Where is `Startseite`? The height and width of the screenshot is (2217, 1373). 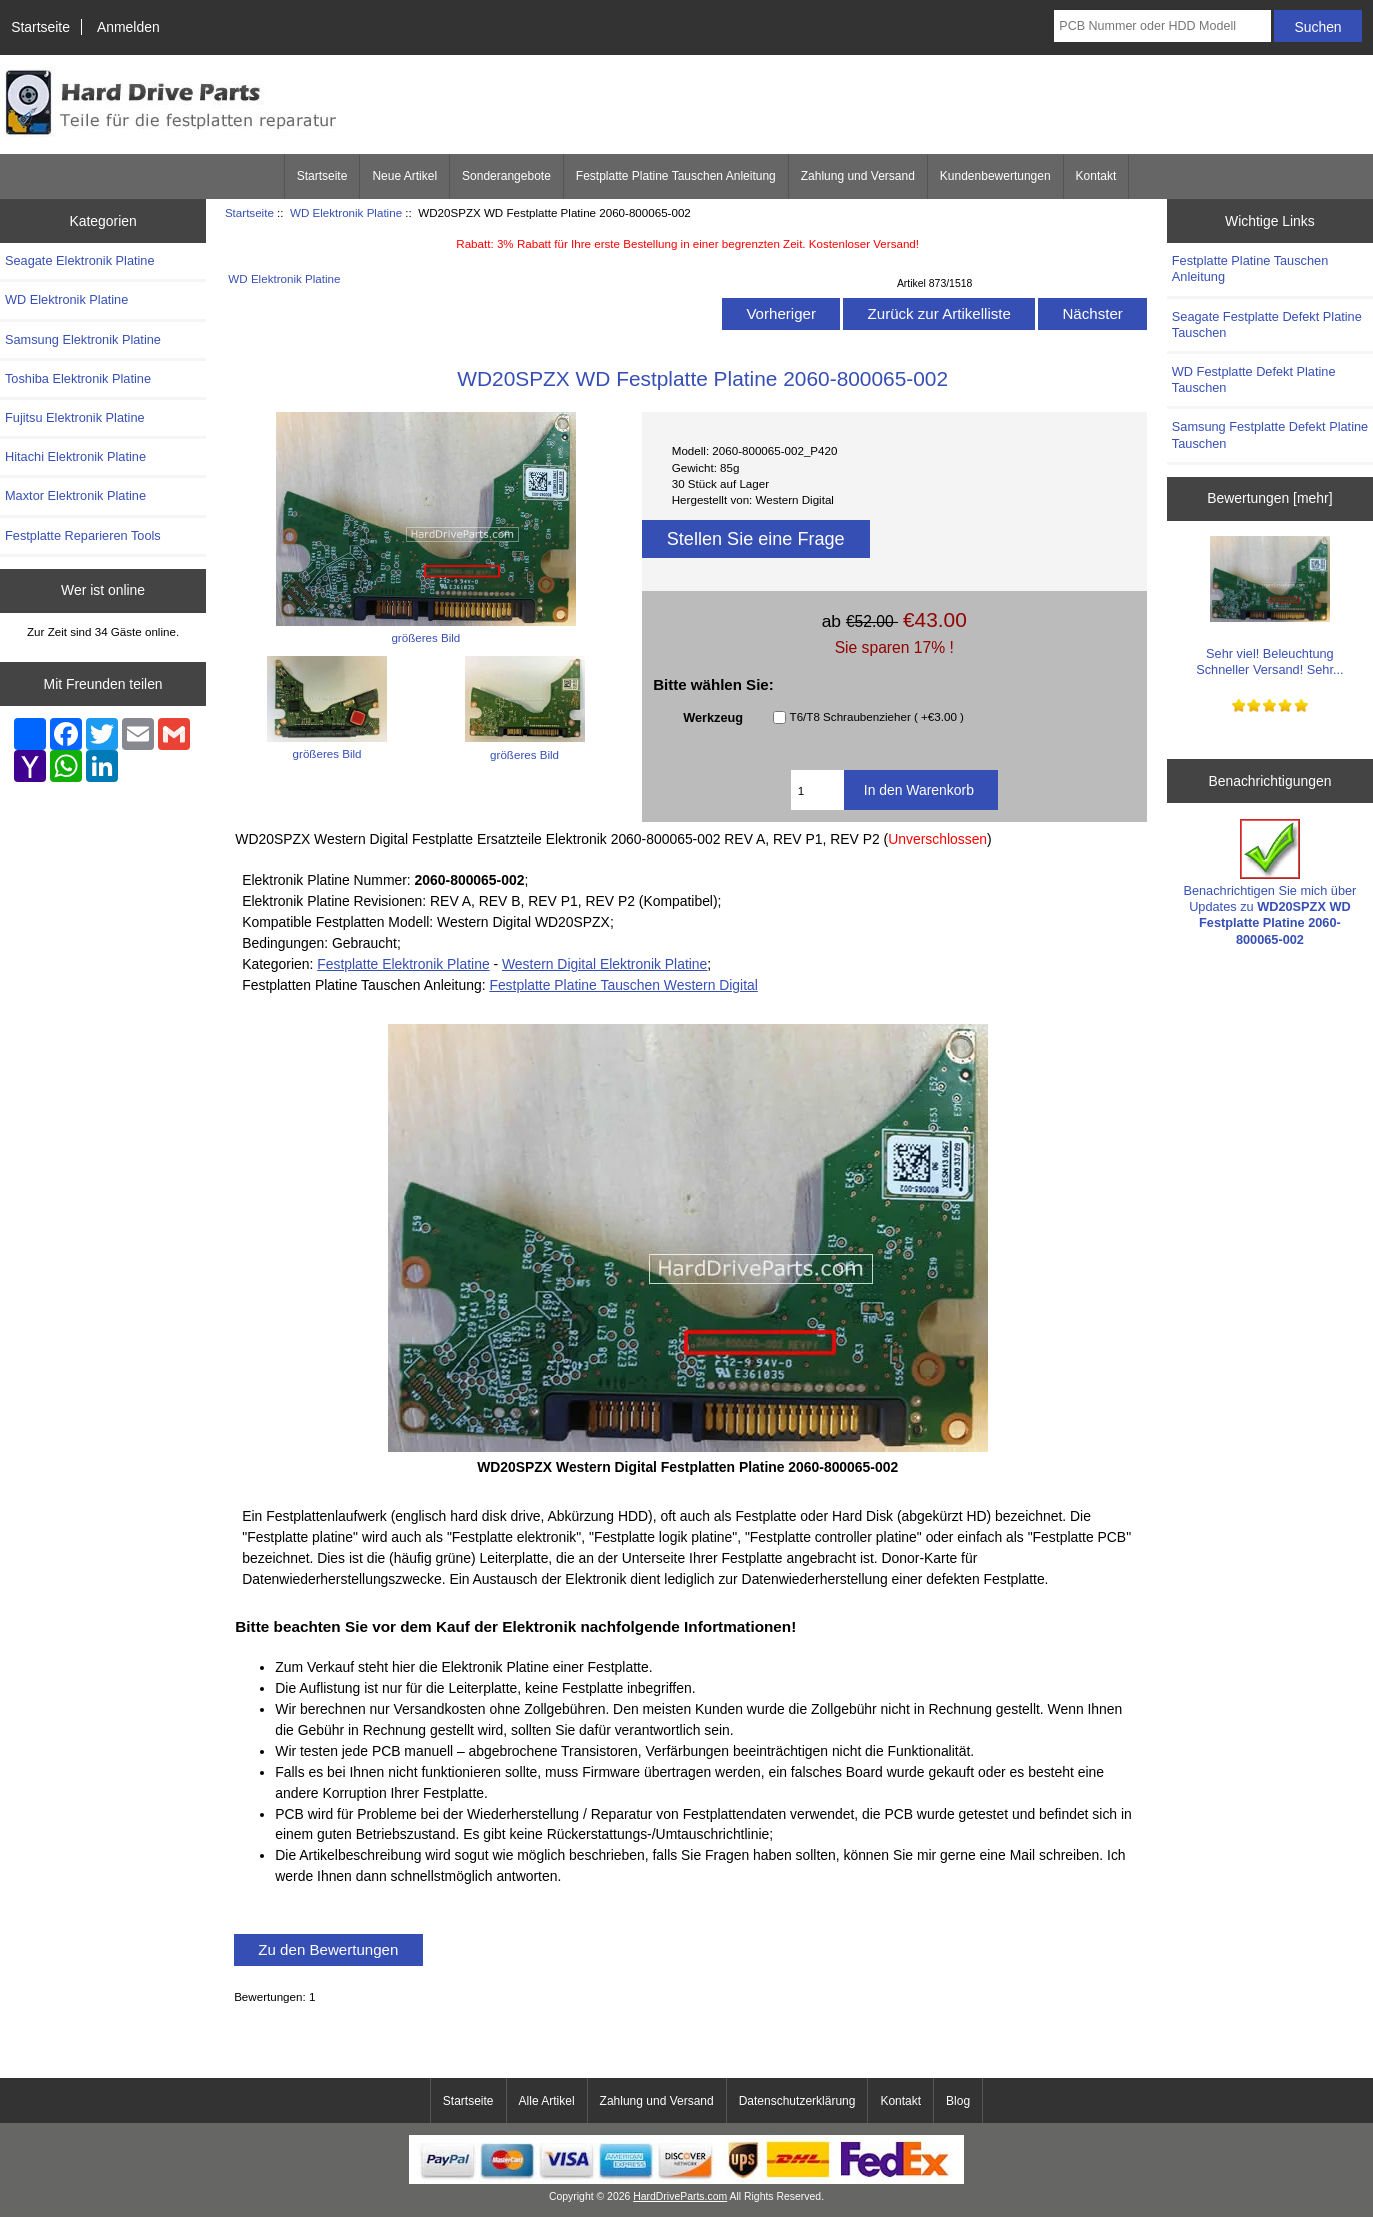 Startseite is located at coordinates (40, 27).